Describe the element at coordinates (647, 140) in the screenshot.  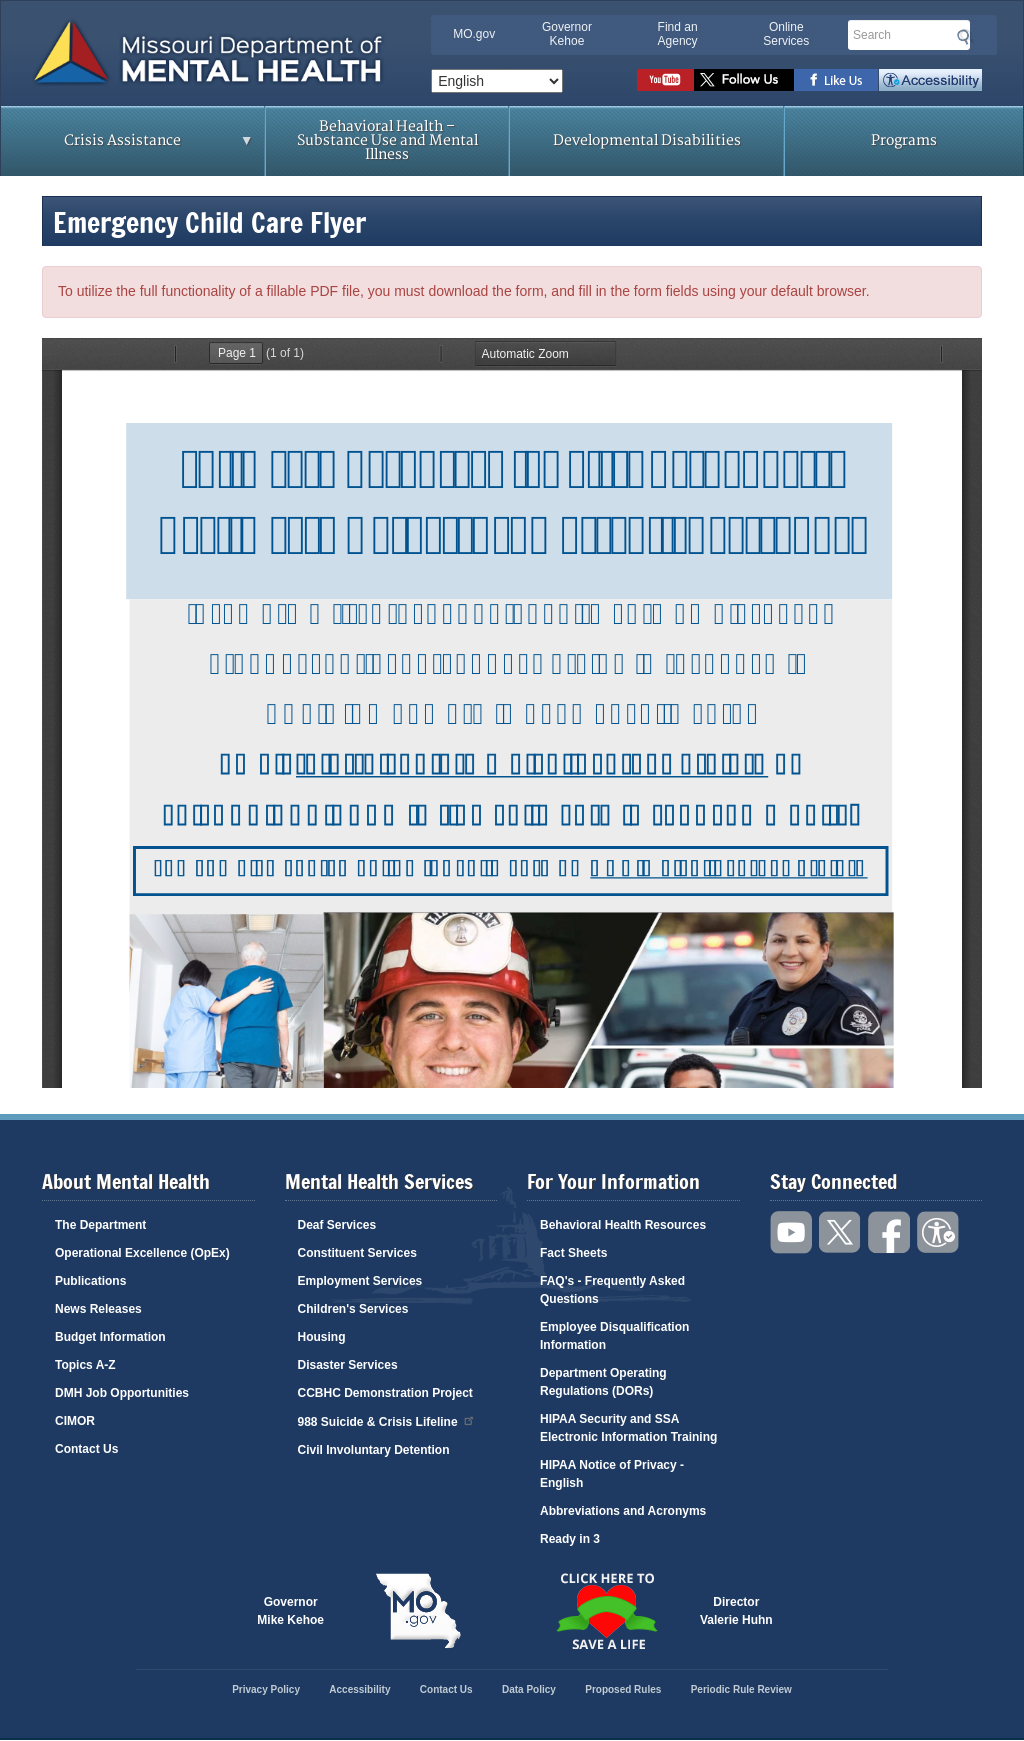
I see `Developmental Disabilities [menuitem]` at that location.